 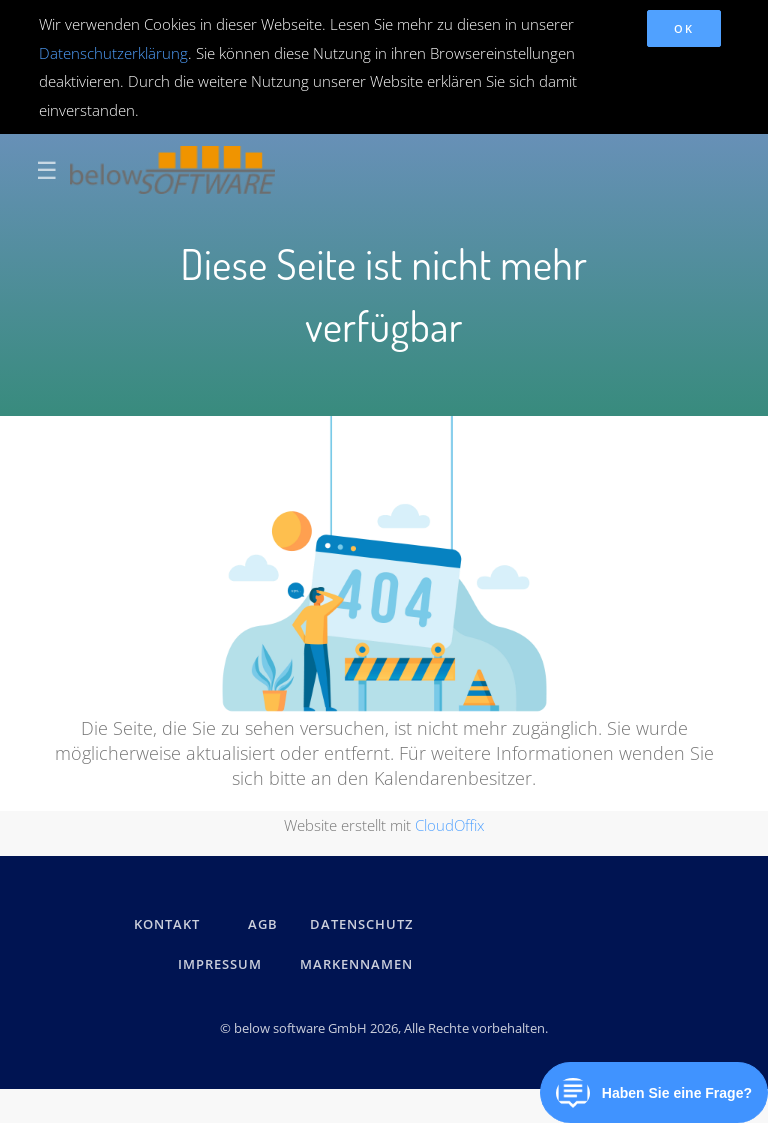 I want to click on OK, so click(x=683, y=28).